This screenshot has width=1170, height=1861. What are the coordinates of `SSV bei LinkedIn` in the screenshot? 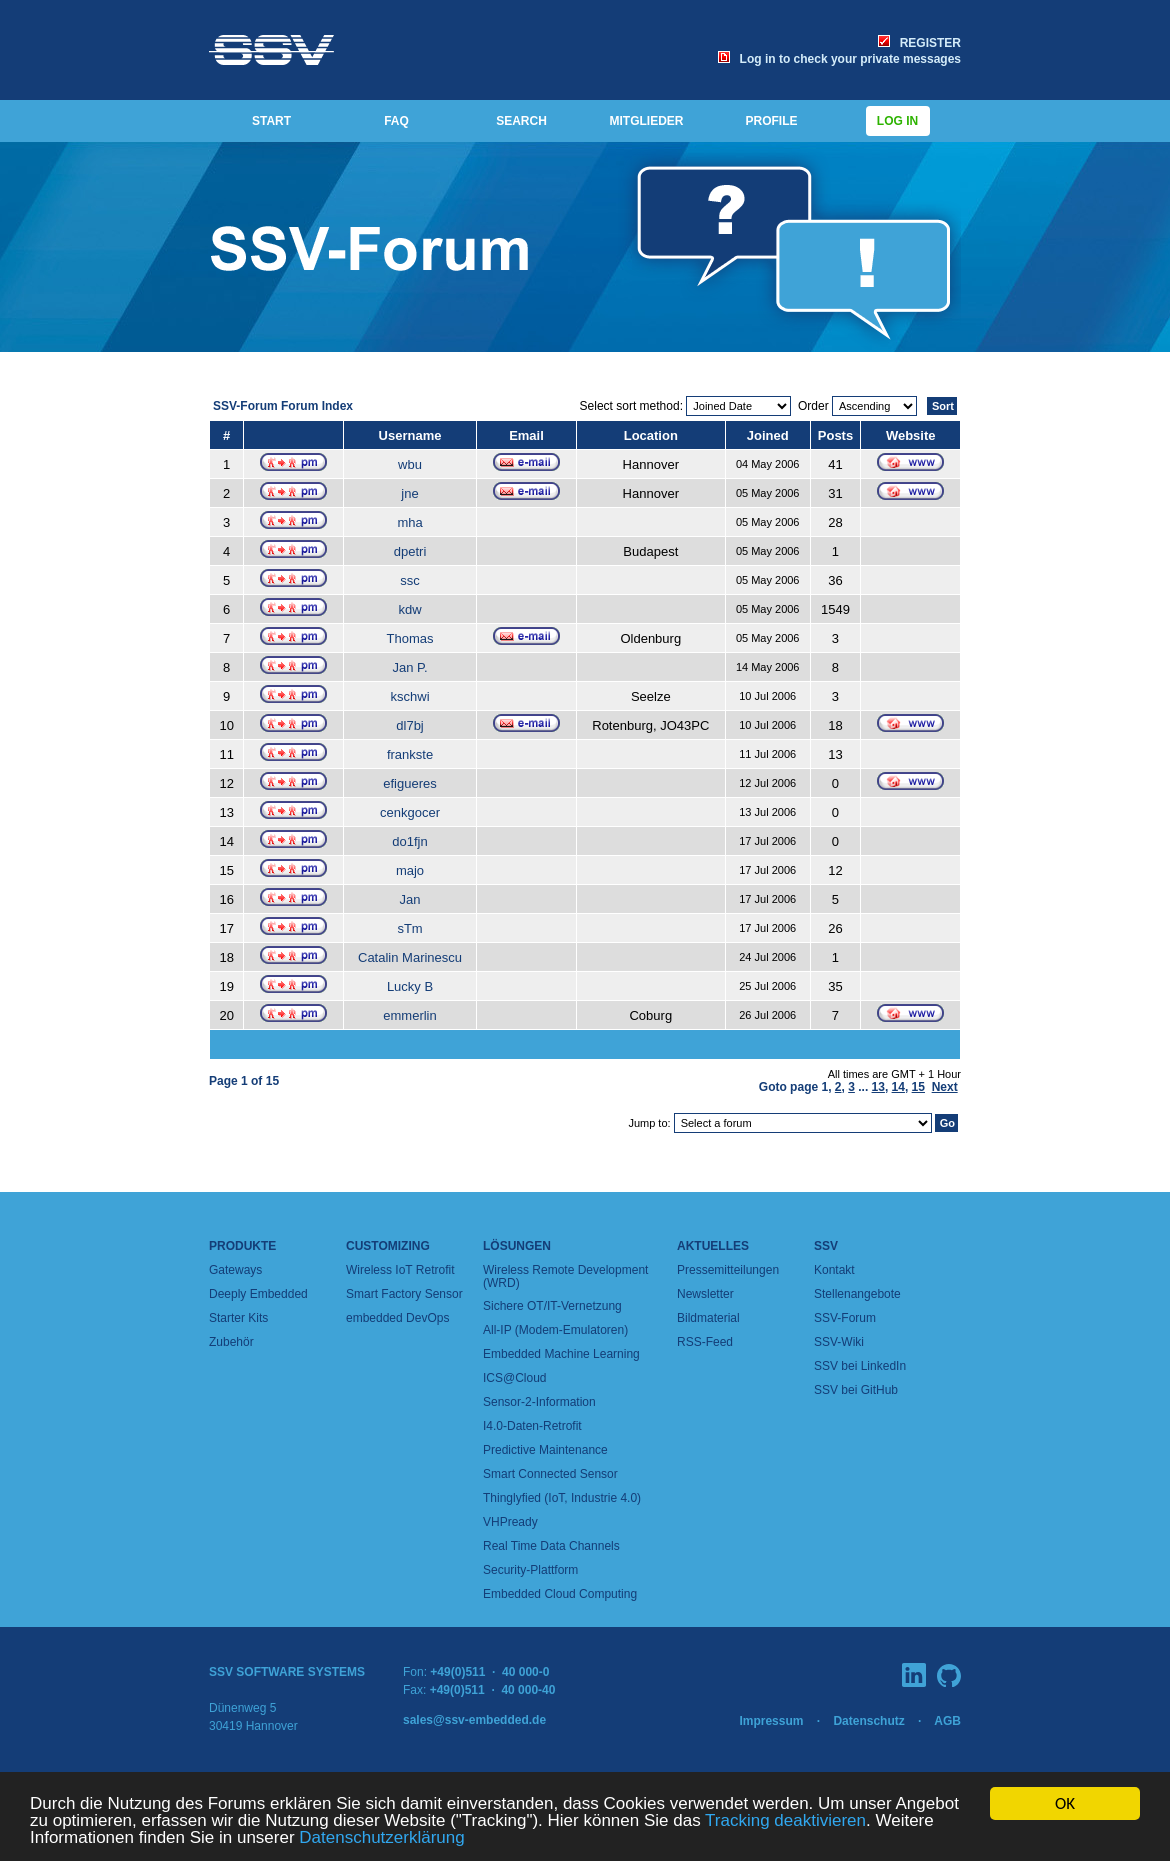 It's located at (860, 1366).